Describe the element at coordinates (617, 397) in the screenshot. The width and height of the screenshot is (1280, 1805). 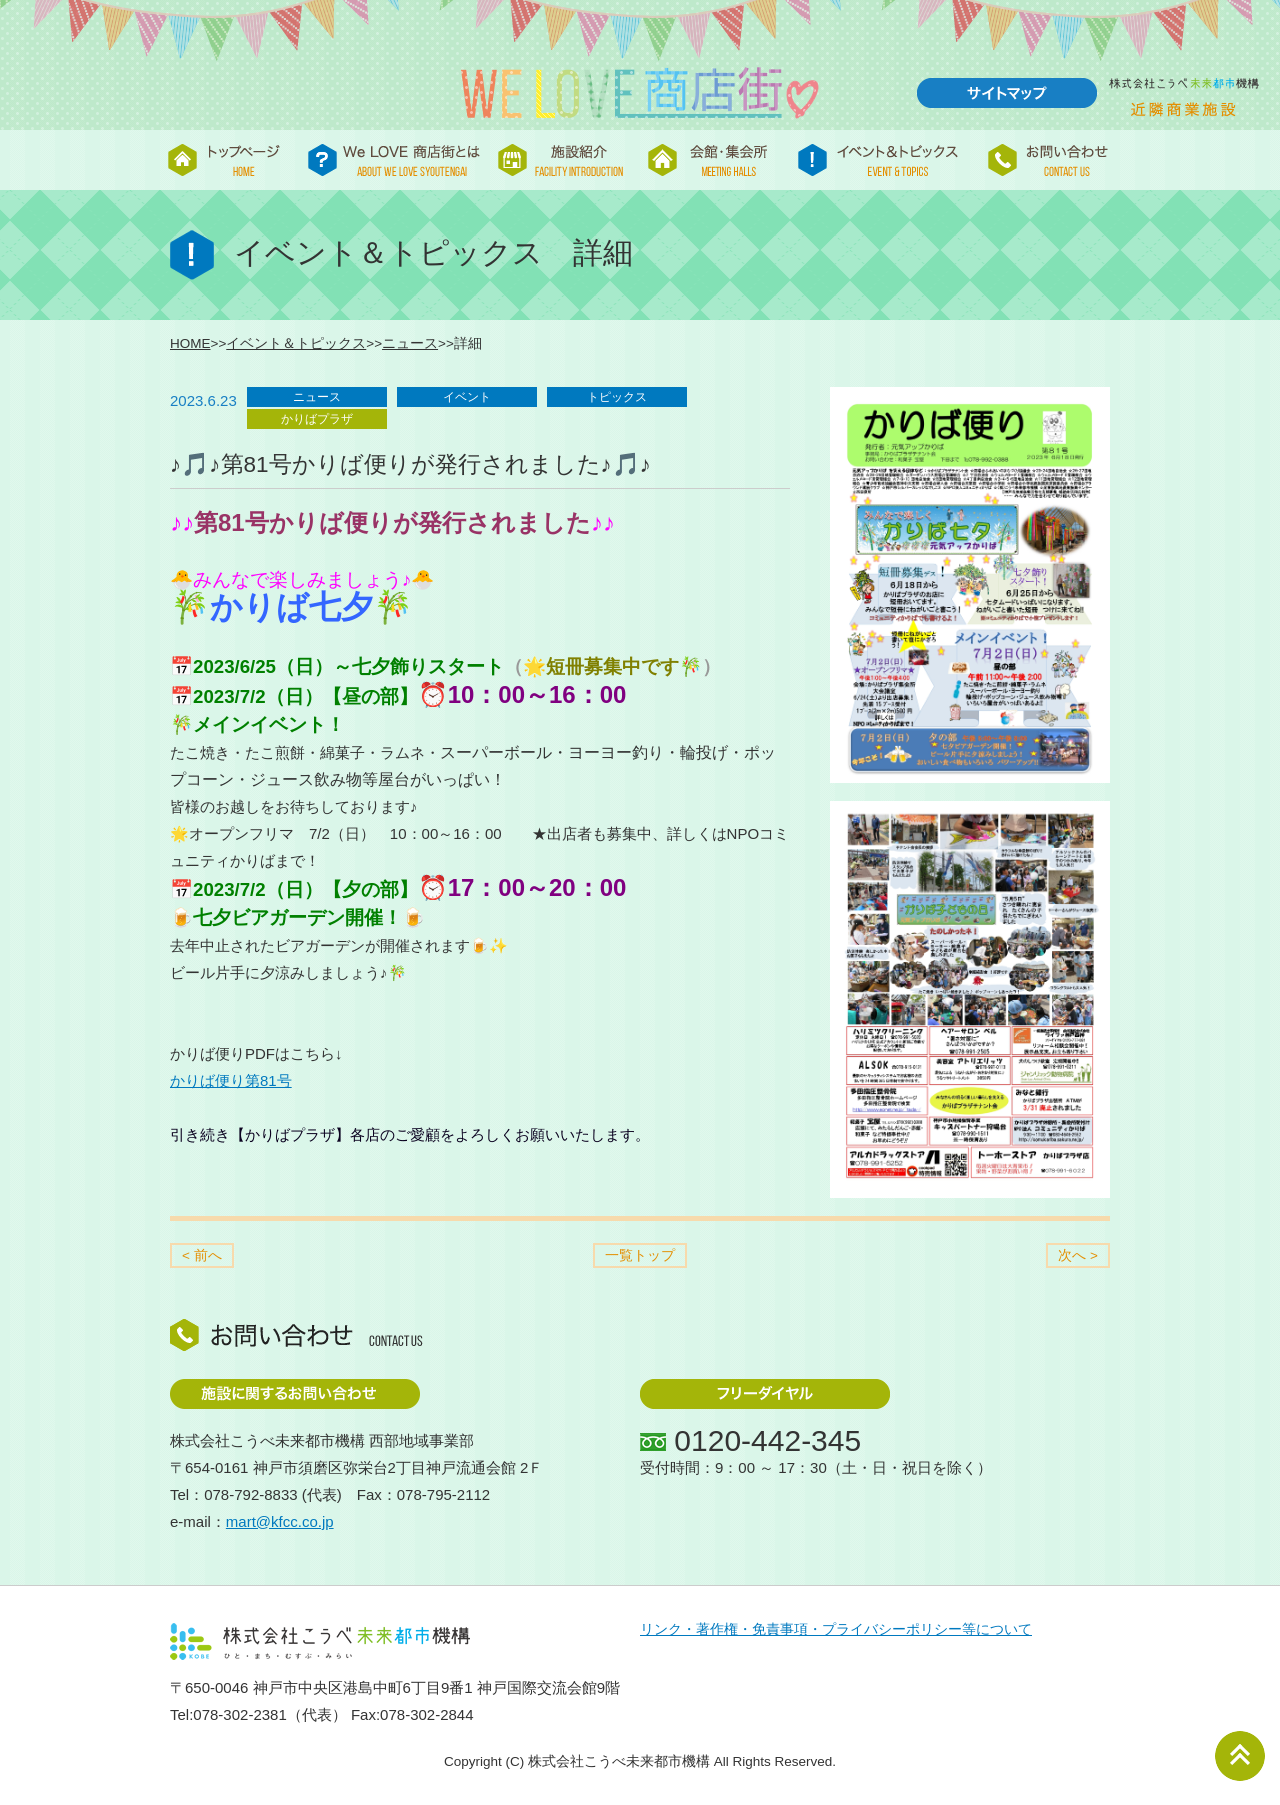
I see `トピックス` at that location.